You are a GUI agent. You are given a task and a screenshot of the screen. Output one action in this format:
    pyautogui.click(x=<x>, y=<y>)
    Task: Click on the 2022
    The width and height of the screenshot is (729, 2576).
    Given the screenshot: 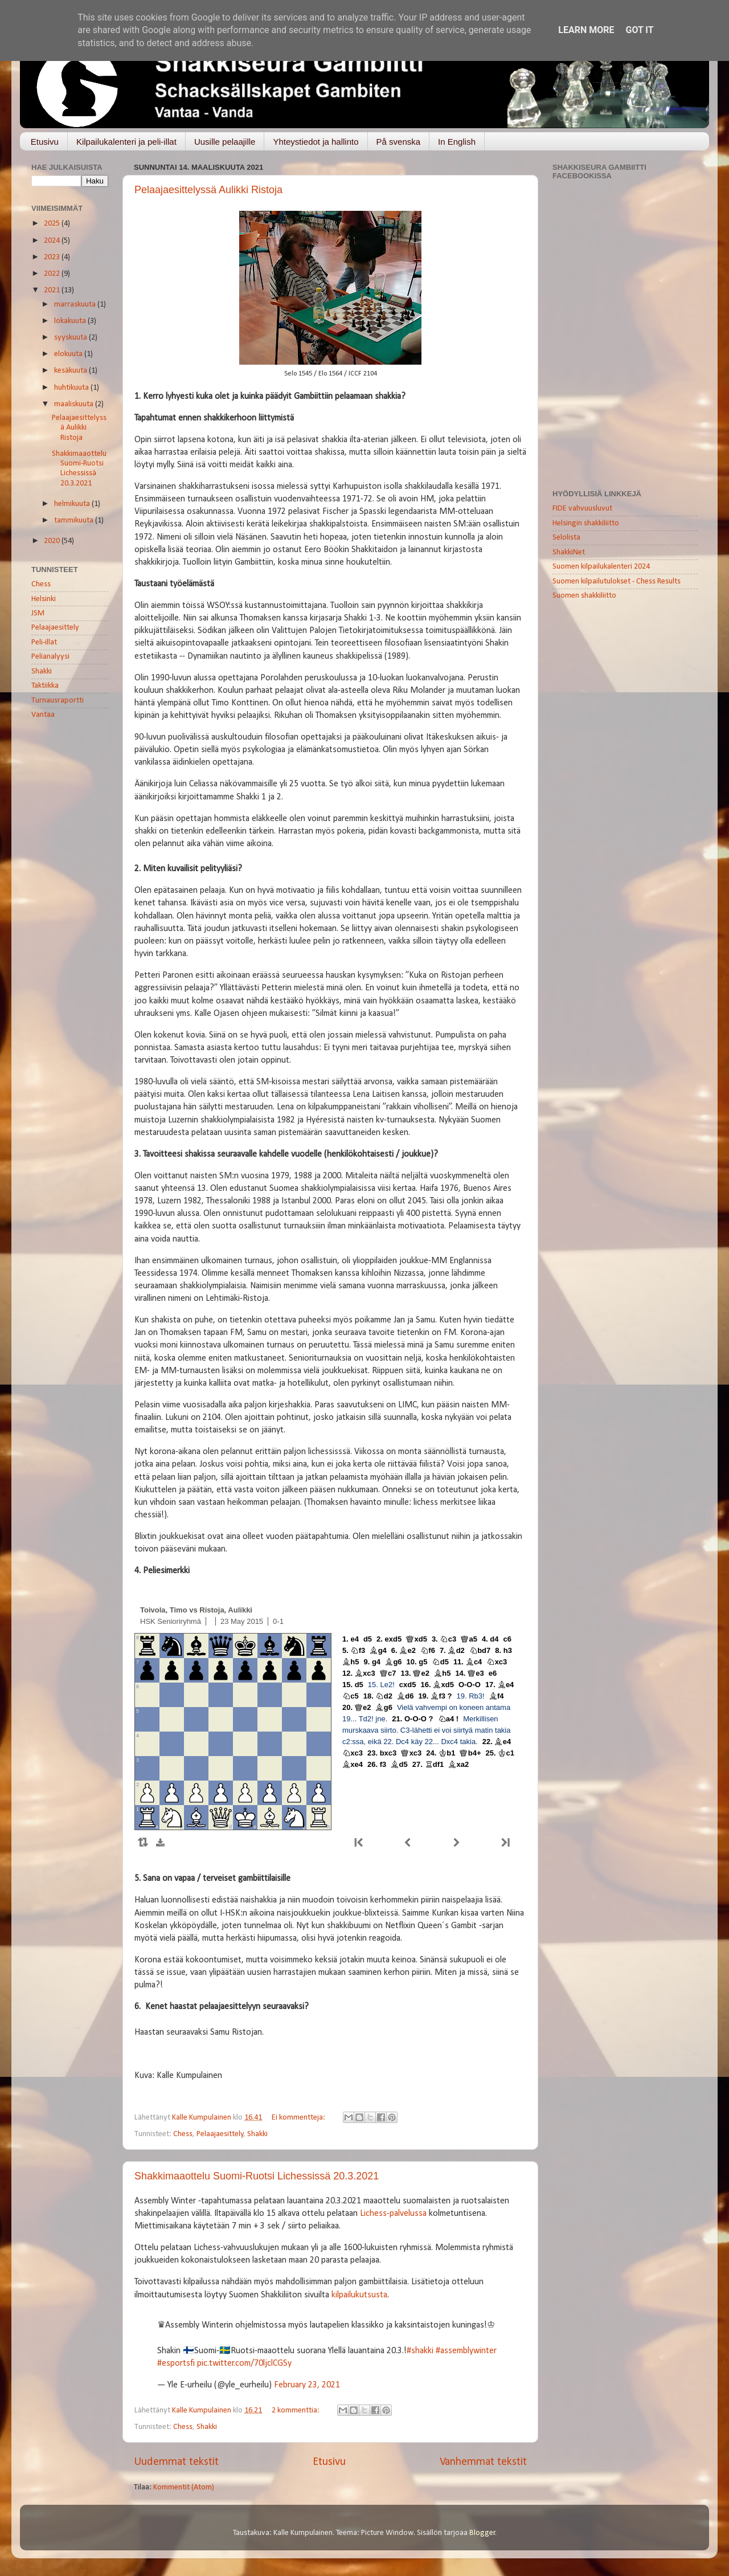 What is the action you would take?
    pyautogui.click(x=53, y=274)
    